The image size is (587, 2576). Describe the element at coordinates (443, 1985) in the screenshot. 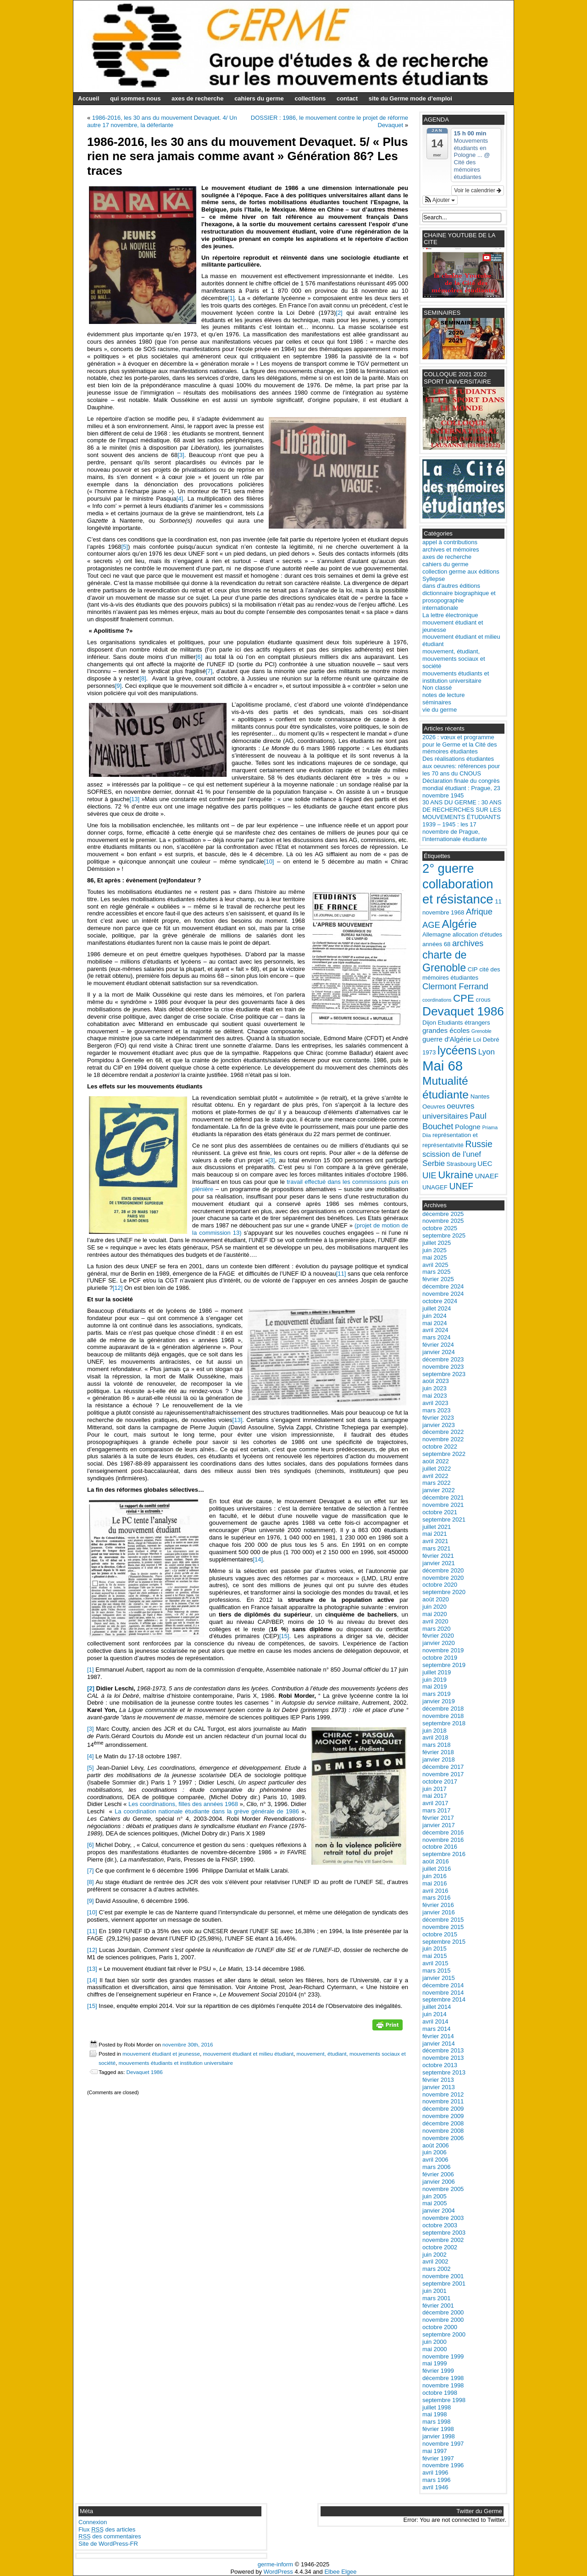

I see `décembre 2014` at that location.